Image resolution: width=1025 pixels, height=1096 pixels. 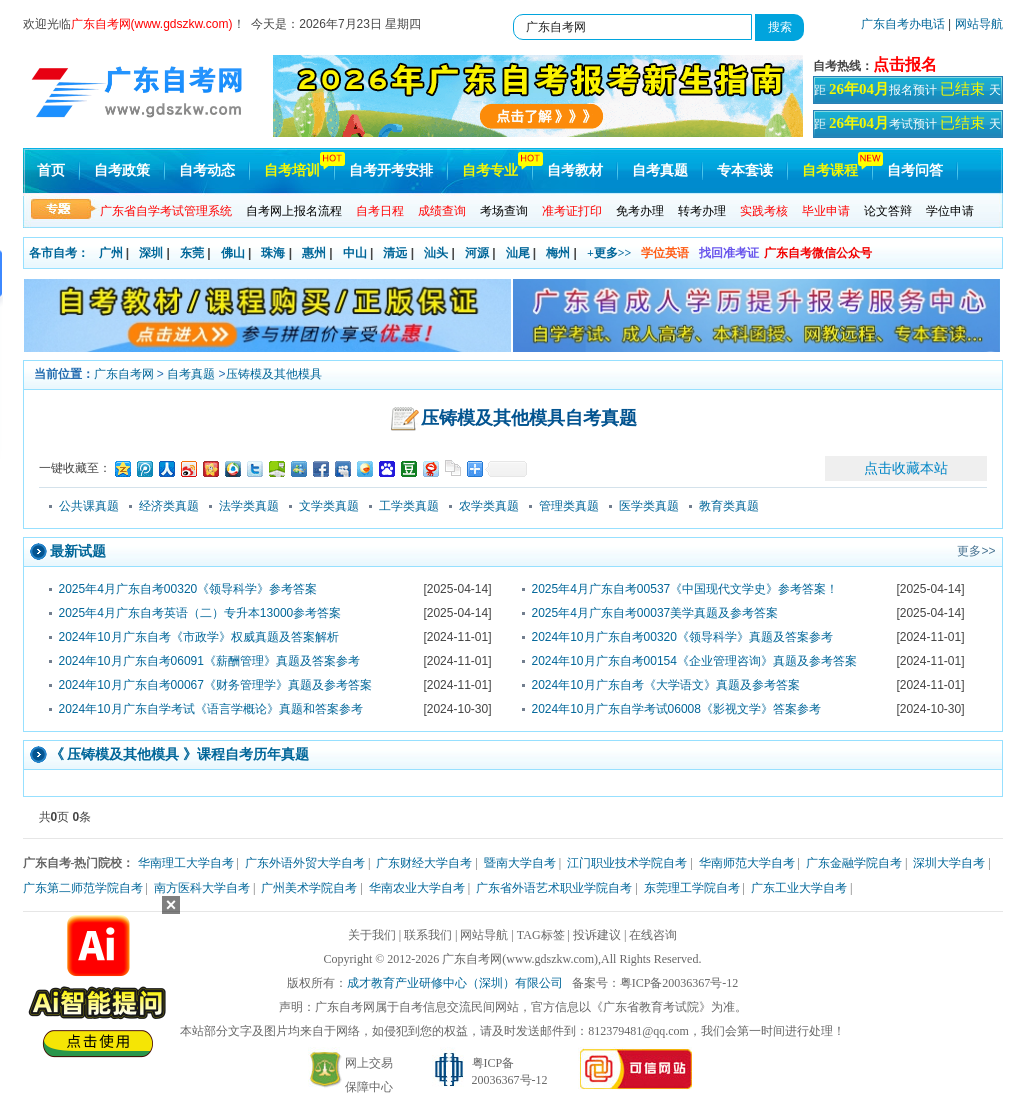 What do you see at coordinates (729, 506) in the screenshot?
I see `教育类真题` at bounding box center [729, 506].